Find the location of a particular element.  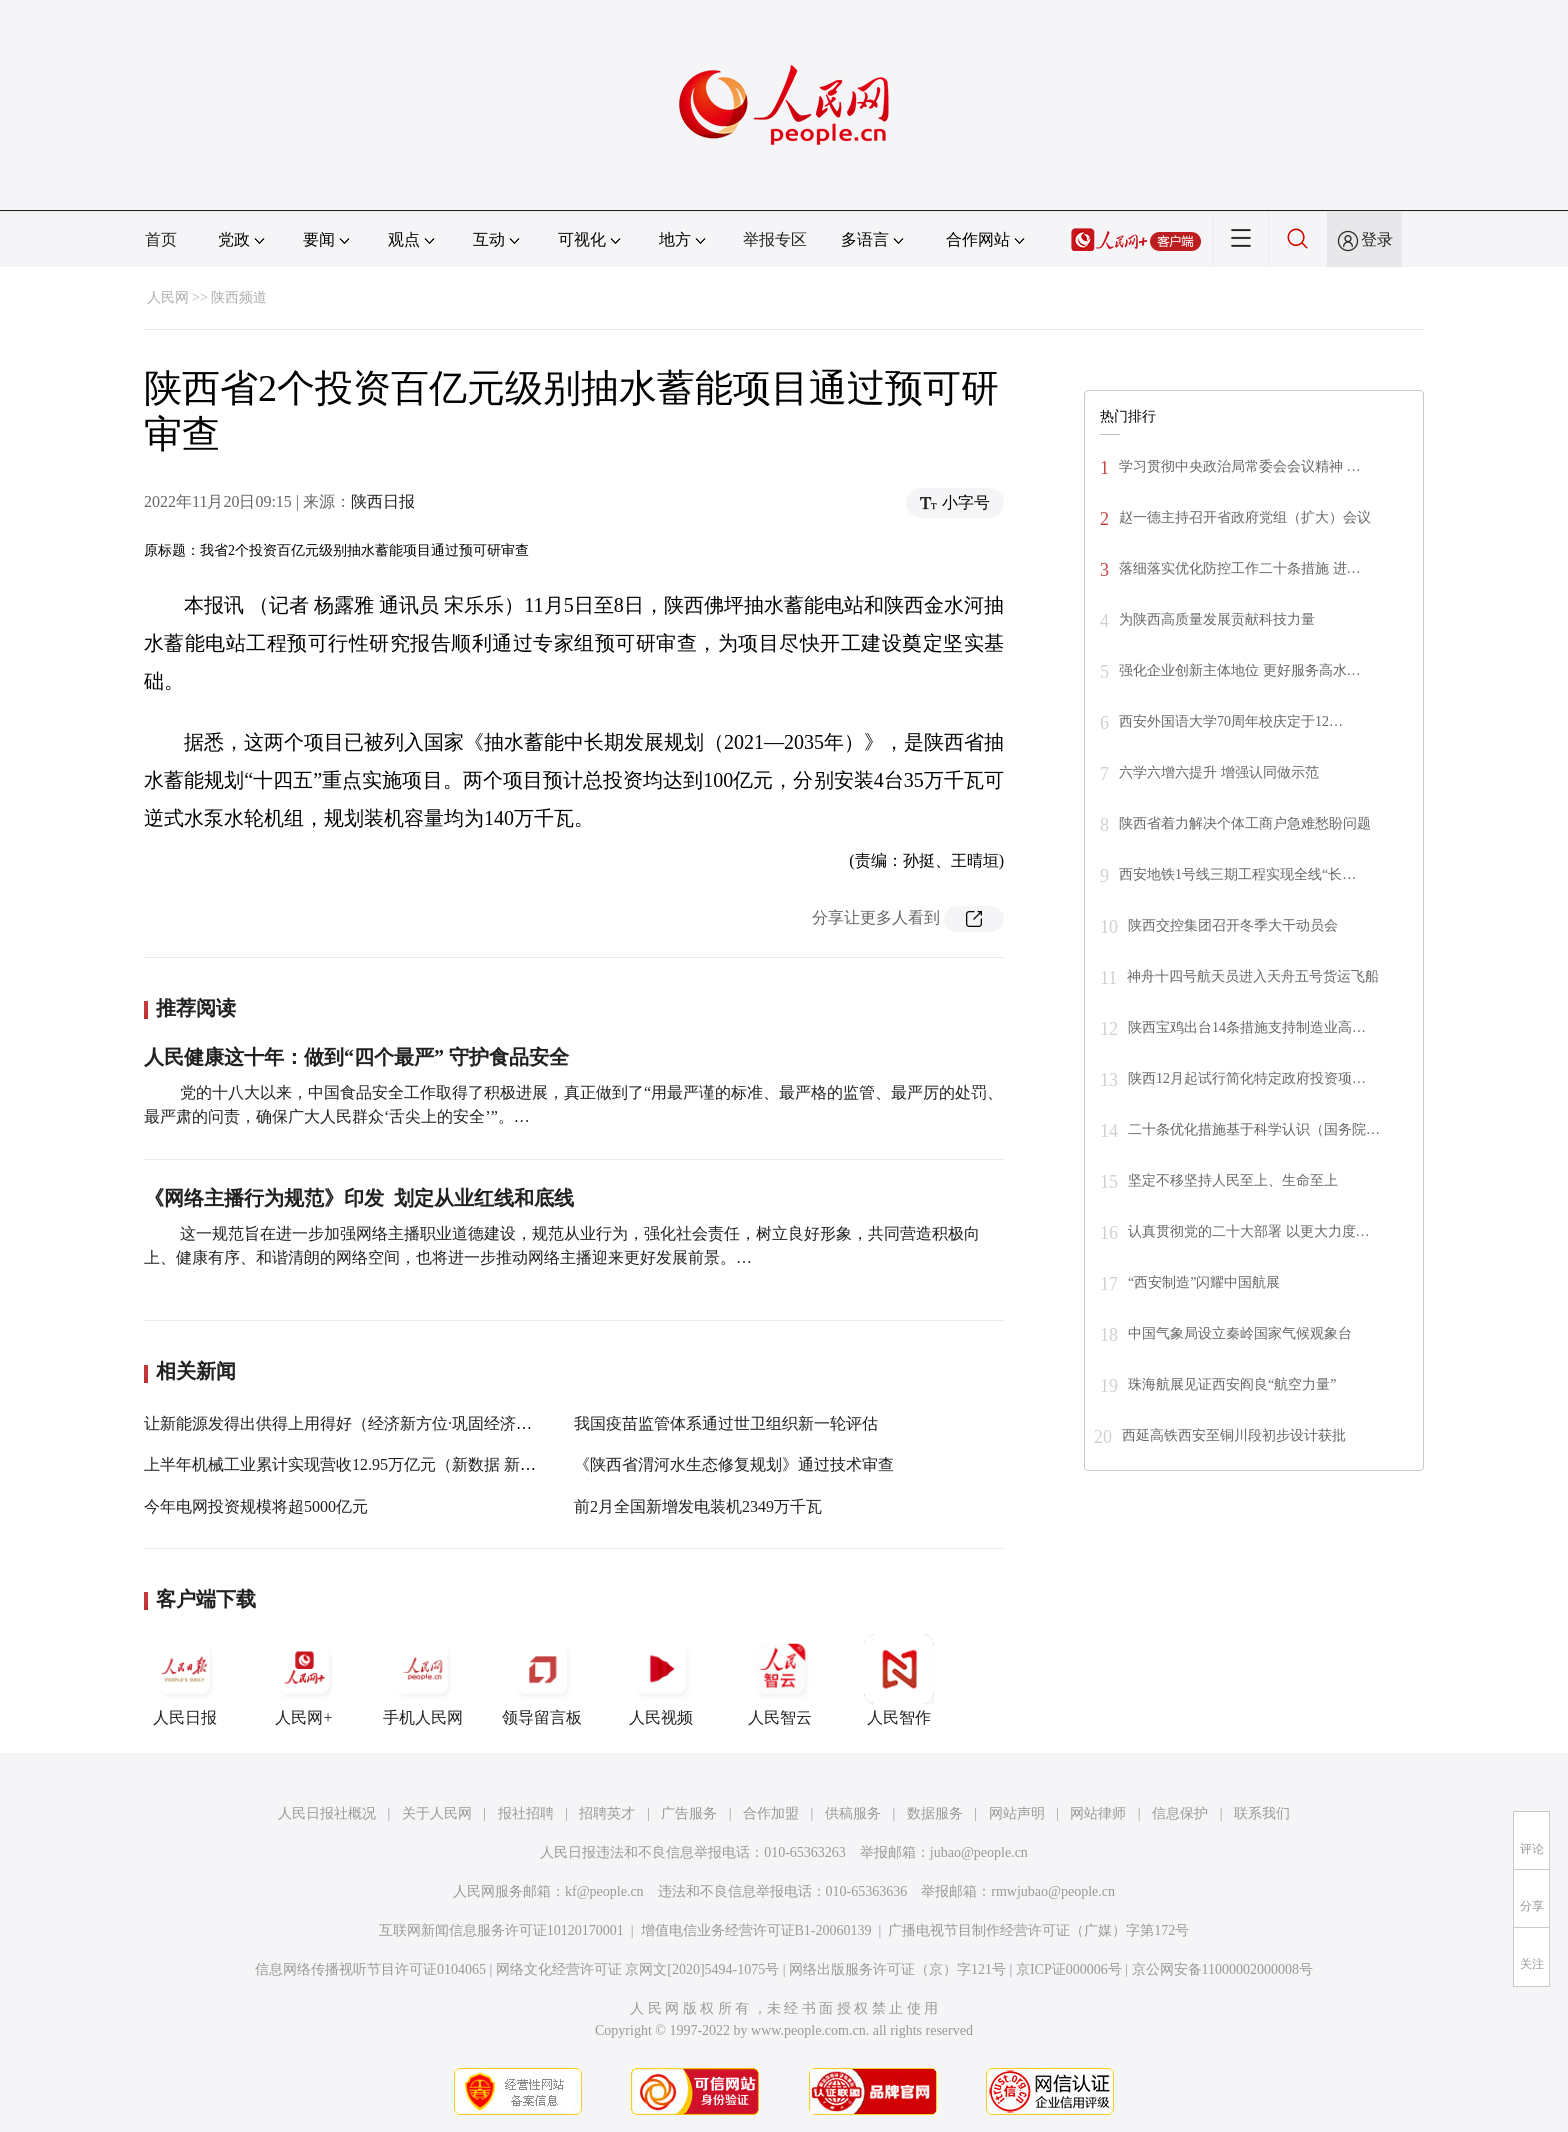

让新能源发得出供得上用得好（经济新方位·巩固经济回升向好趋势） is located at coordinates (386, 1423).